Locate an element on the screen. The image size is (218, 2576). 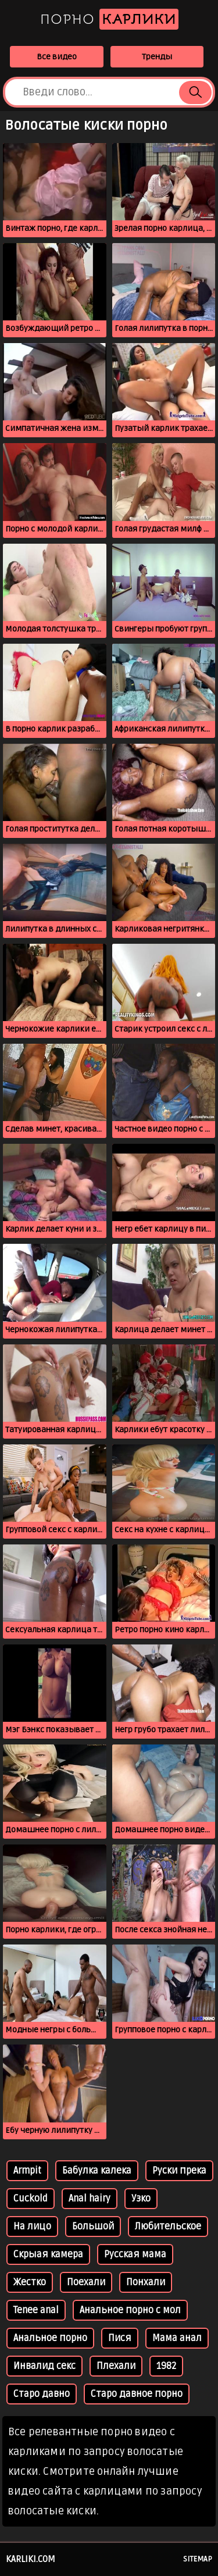
Все видео is located at coordinates (57, 57).